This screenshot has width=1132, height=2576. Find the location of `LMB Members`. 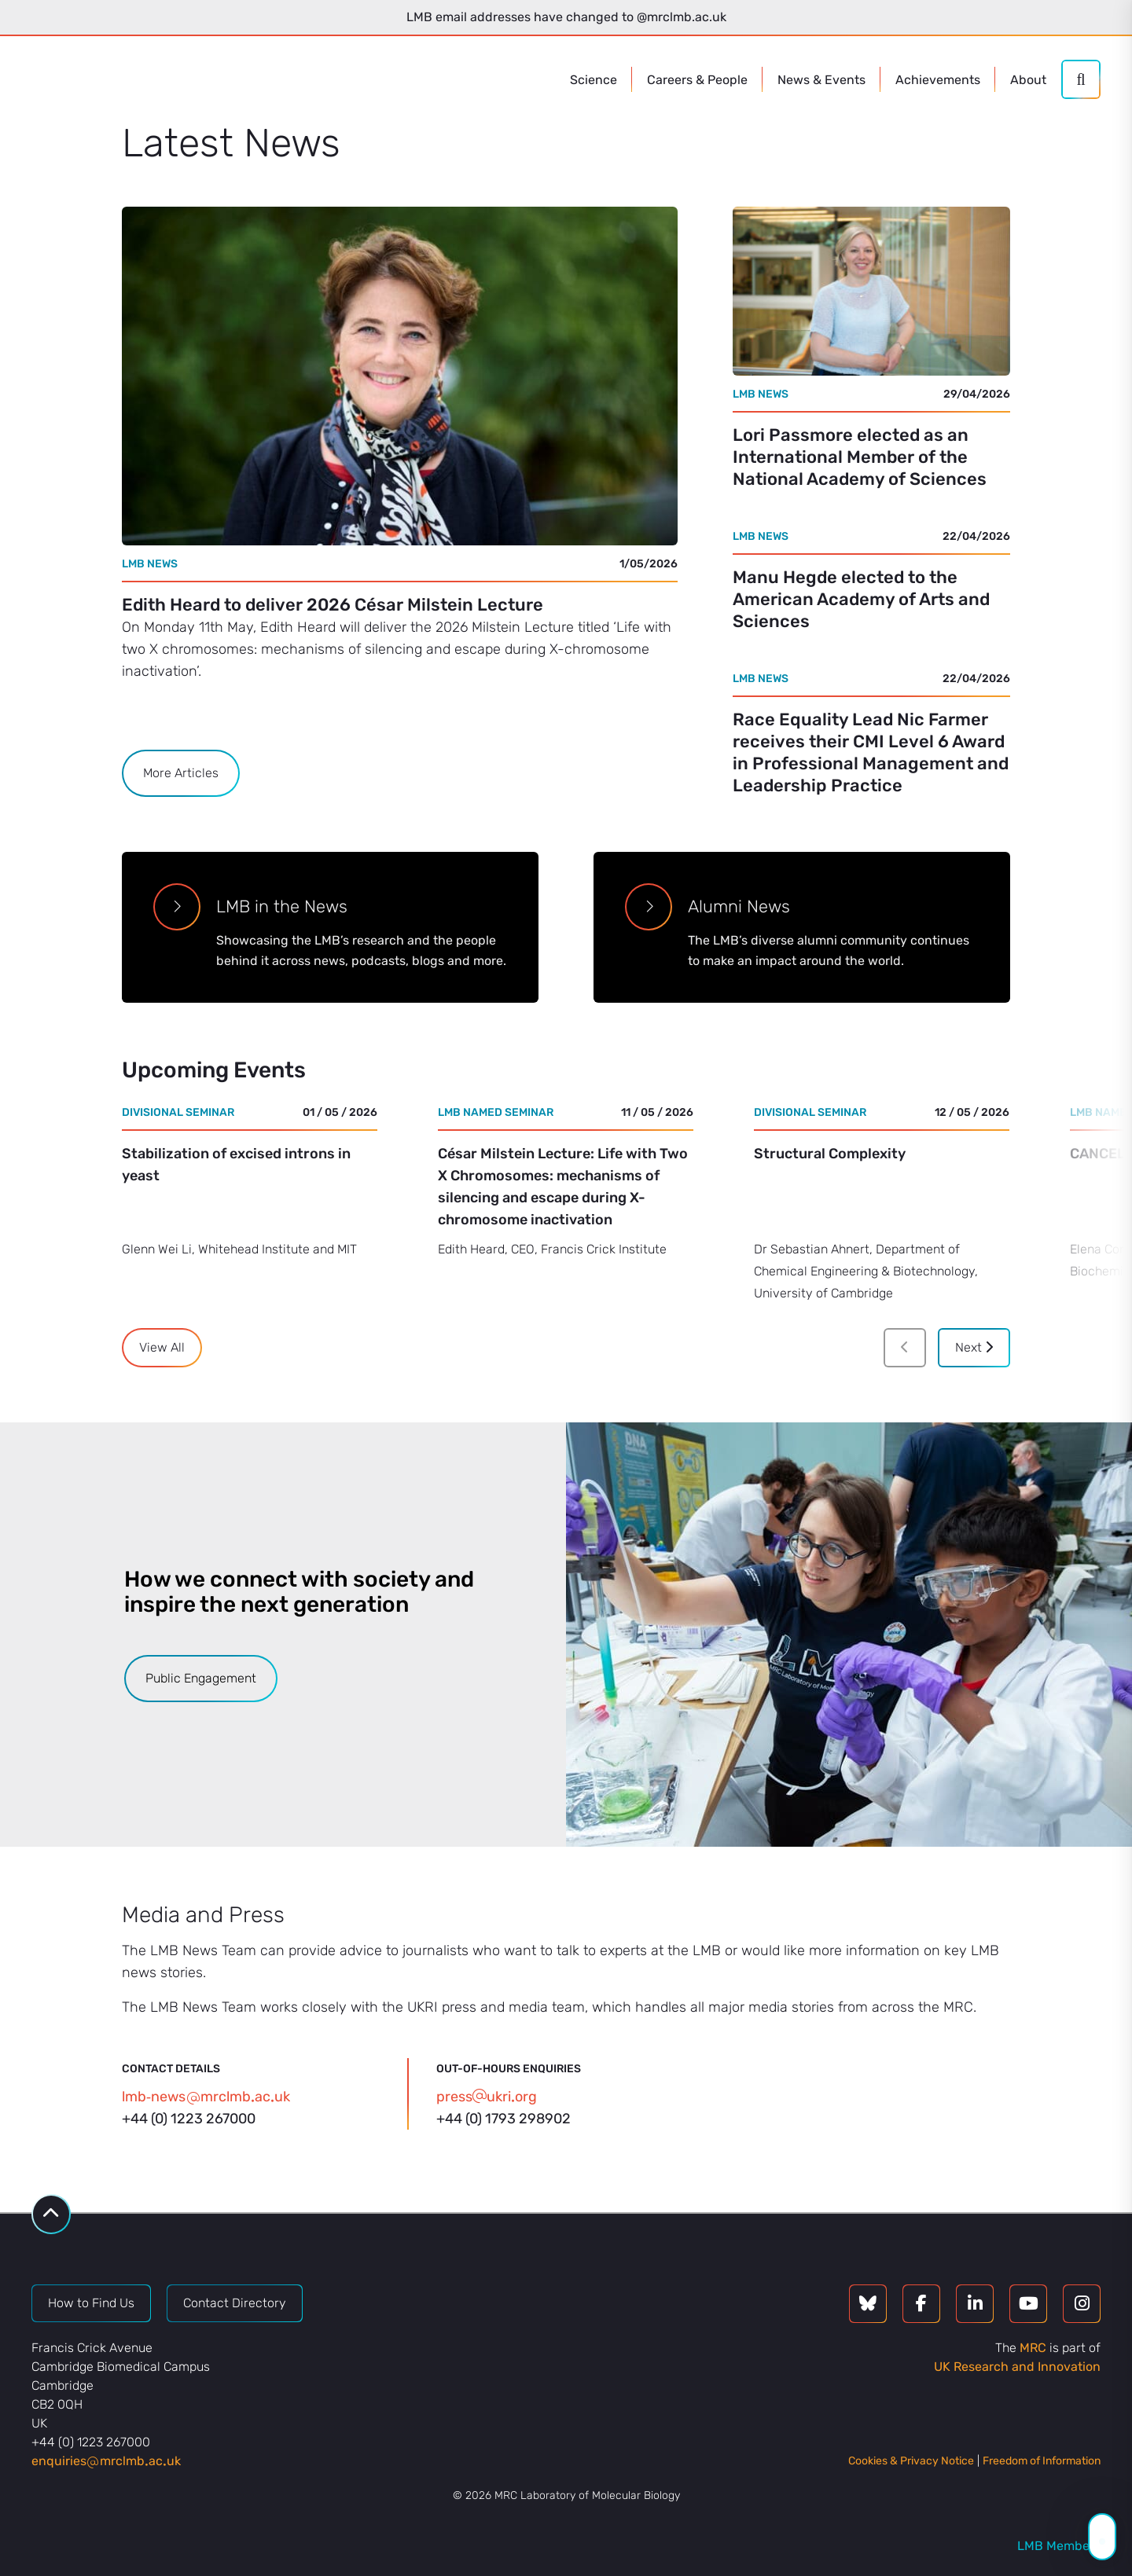

LMB Members is located at coordinates (1059, 2545).